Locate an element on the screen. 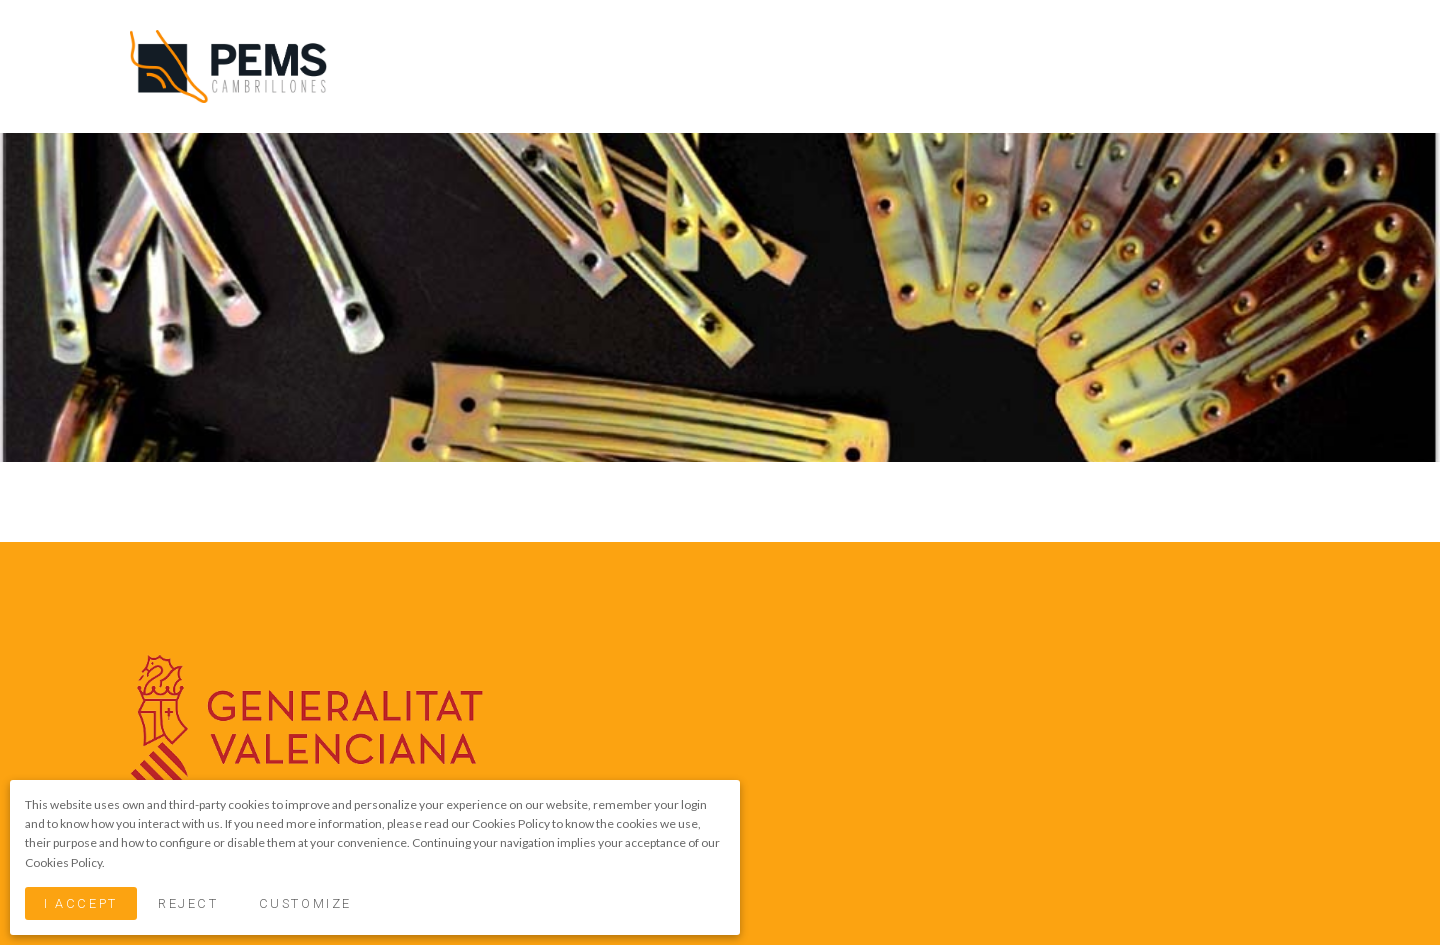 The image size is (1440, 945). Customize is located at coordinates (305, 903).